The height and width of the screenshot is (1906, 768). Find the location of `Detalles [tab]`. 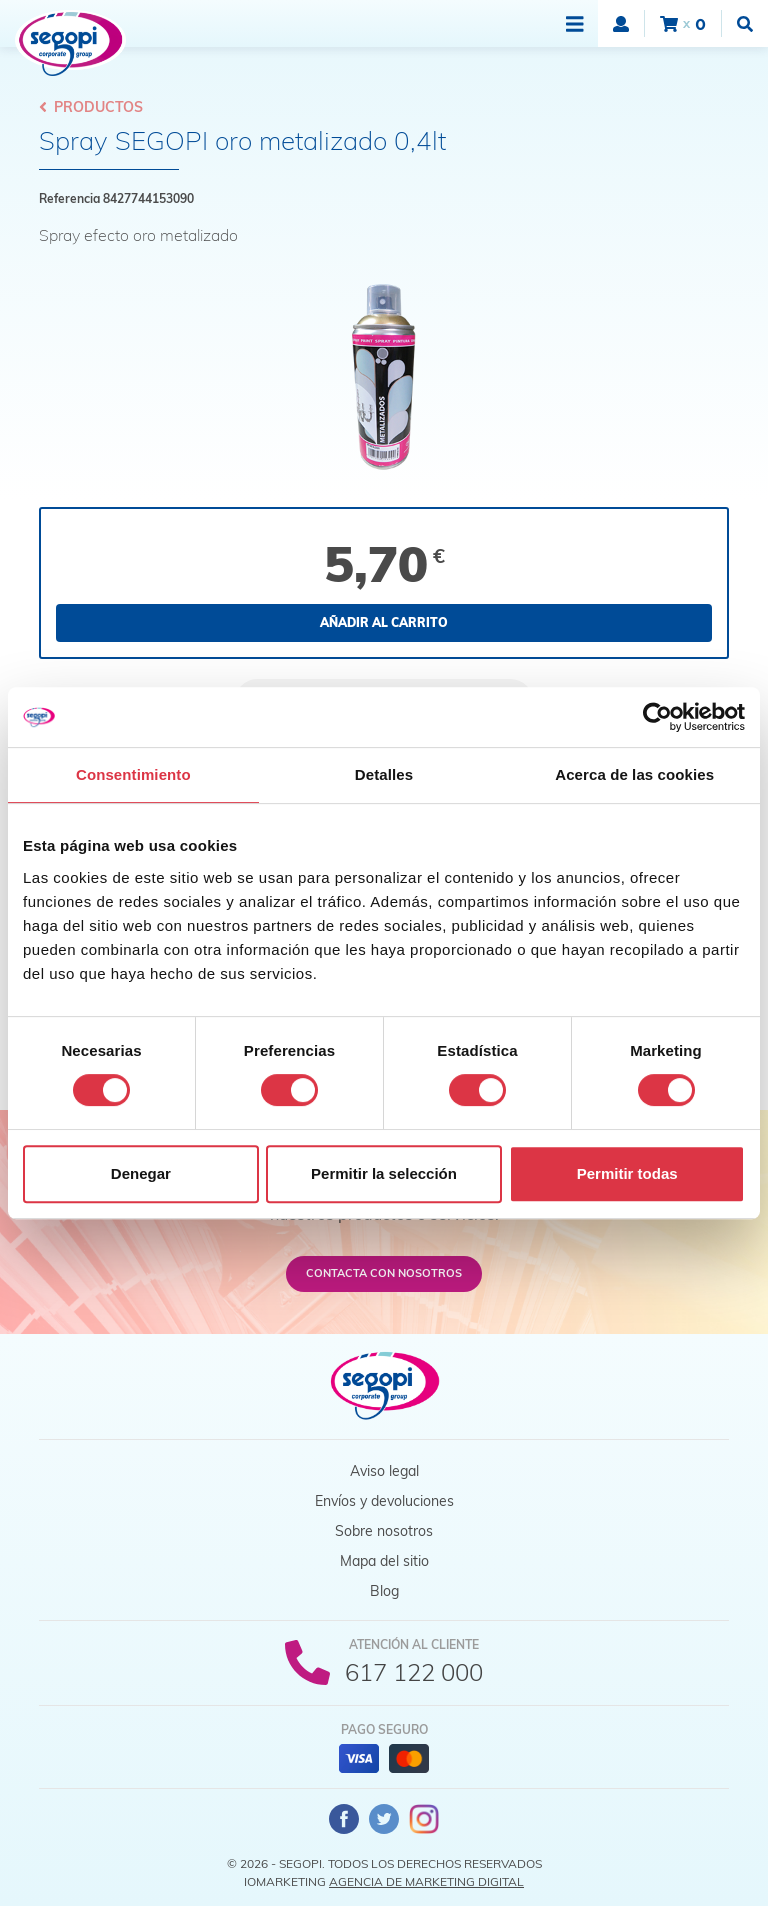

Detalles [tab] is located at coordinates (384, 774).